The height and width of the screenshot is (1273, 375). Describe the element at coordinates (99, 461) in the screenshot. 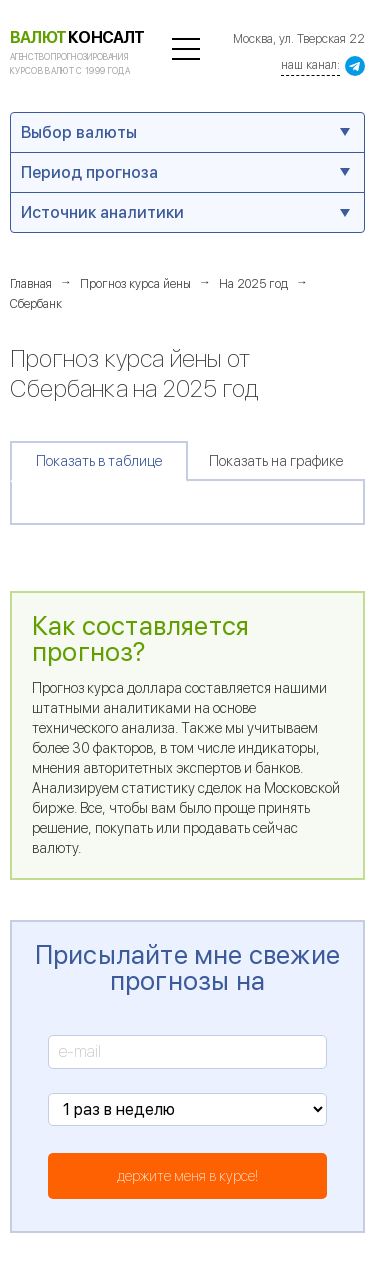

I see `Показать в таблице` at that location.